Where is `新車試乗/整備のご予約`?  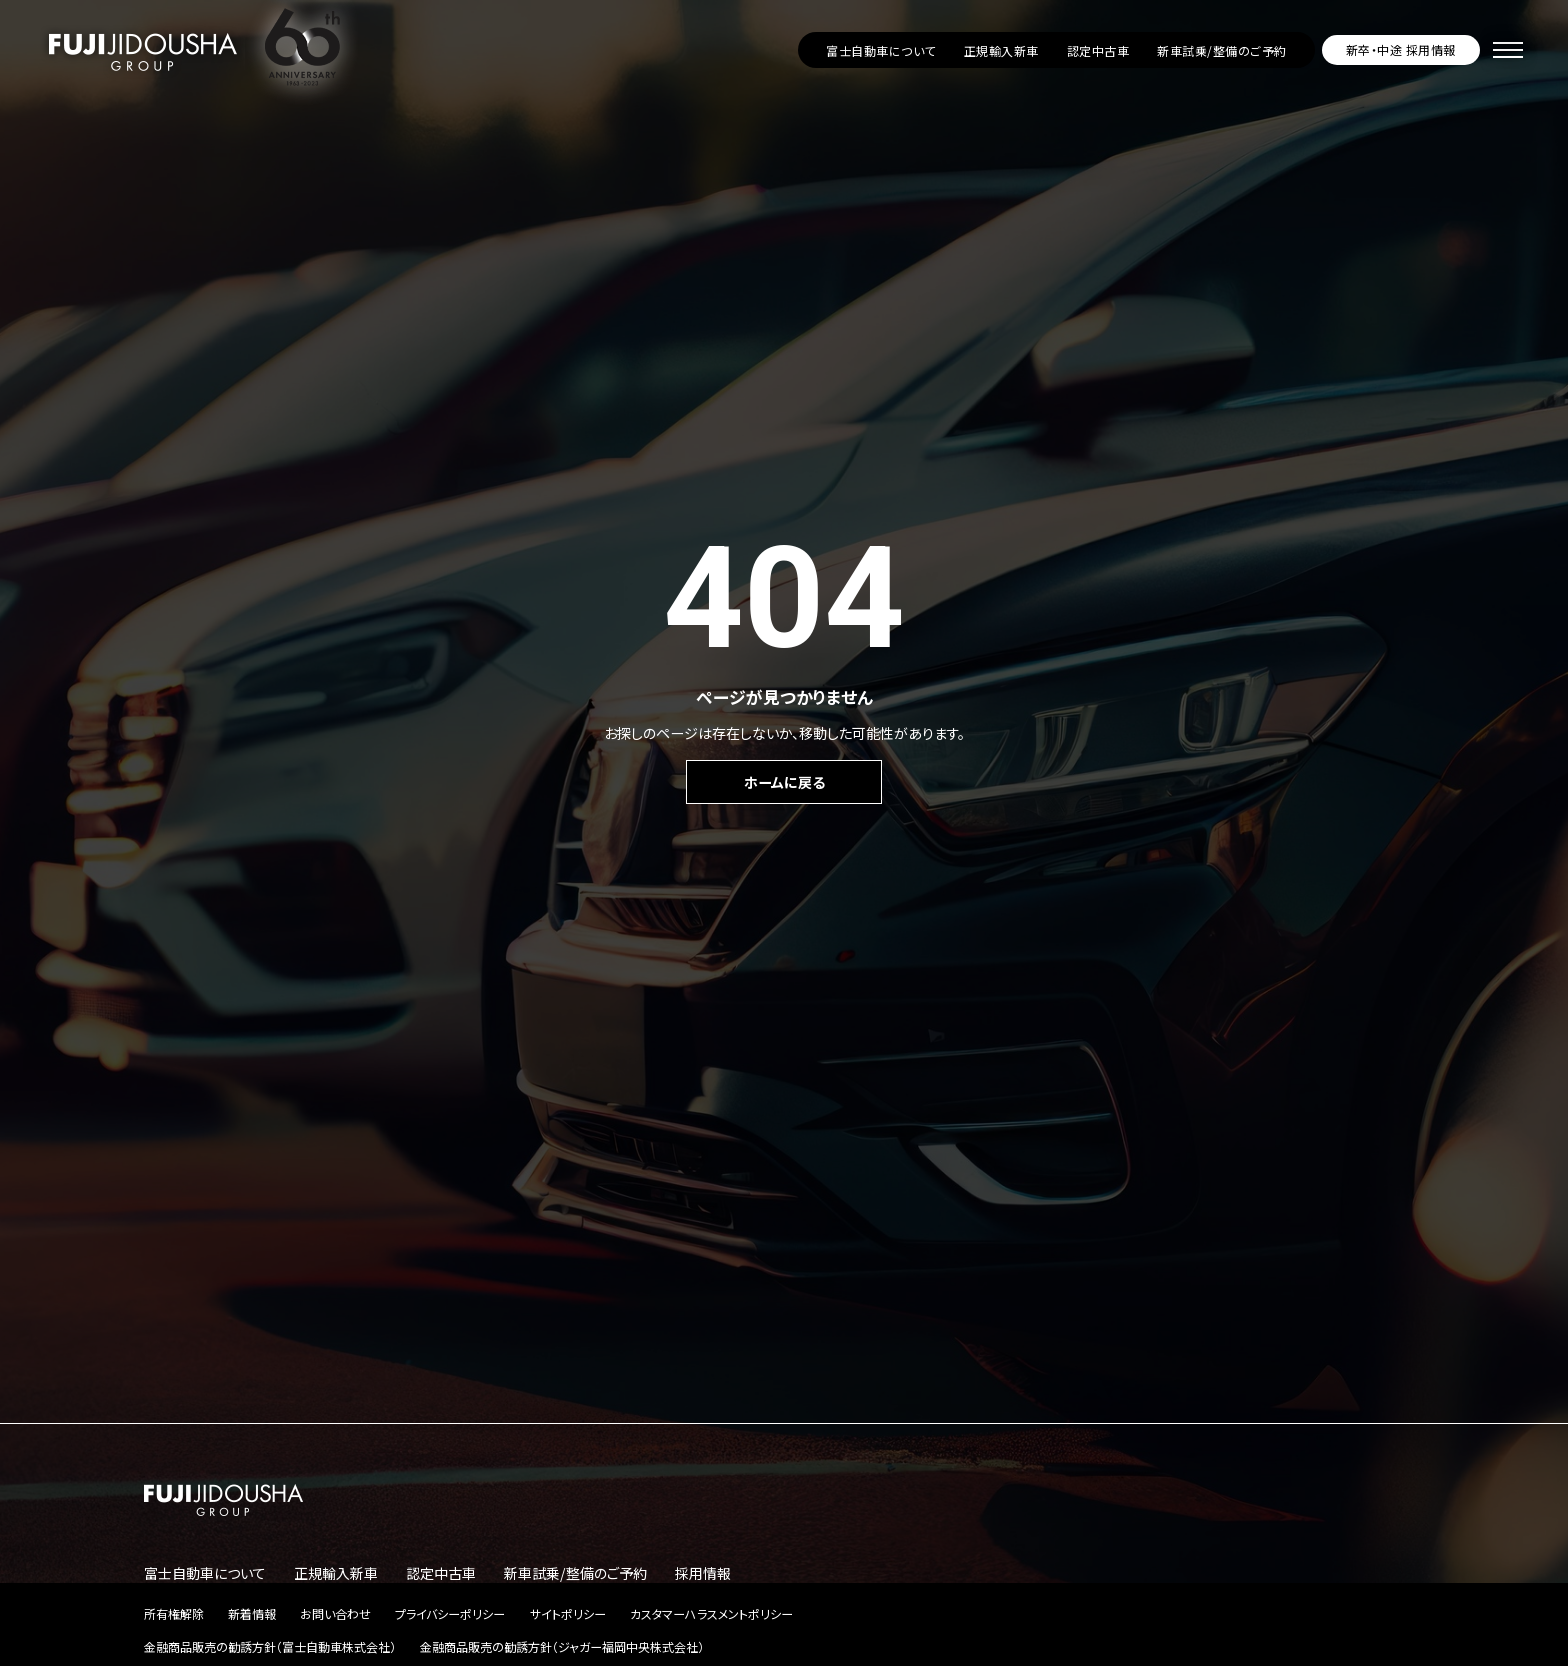
新車試乗/整備のご予約 is located at coordinates (1221, 50).